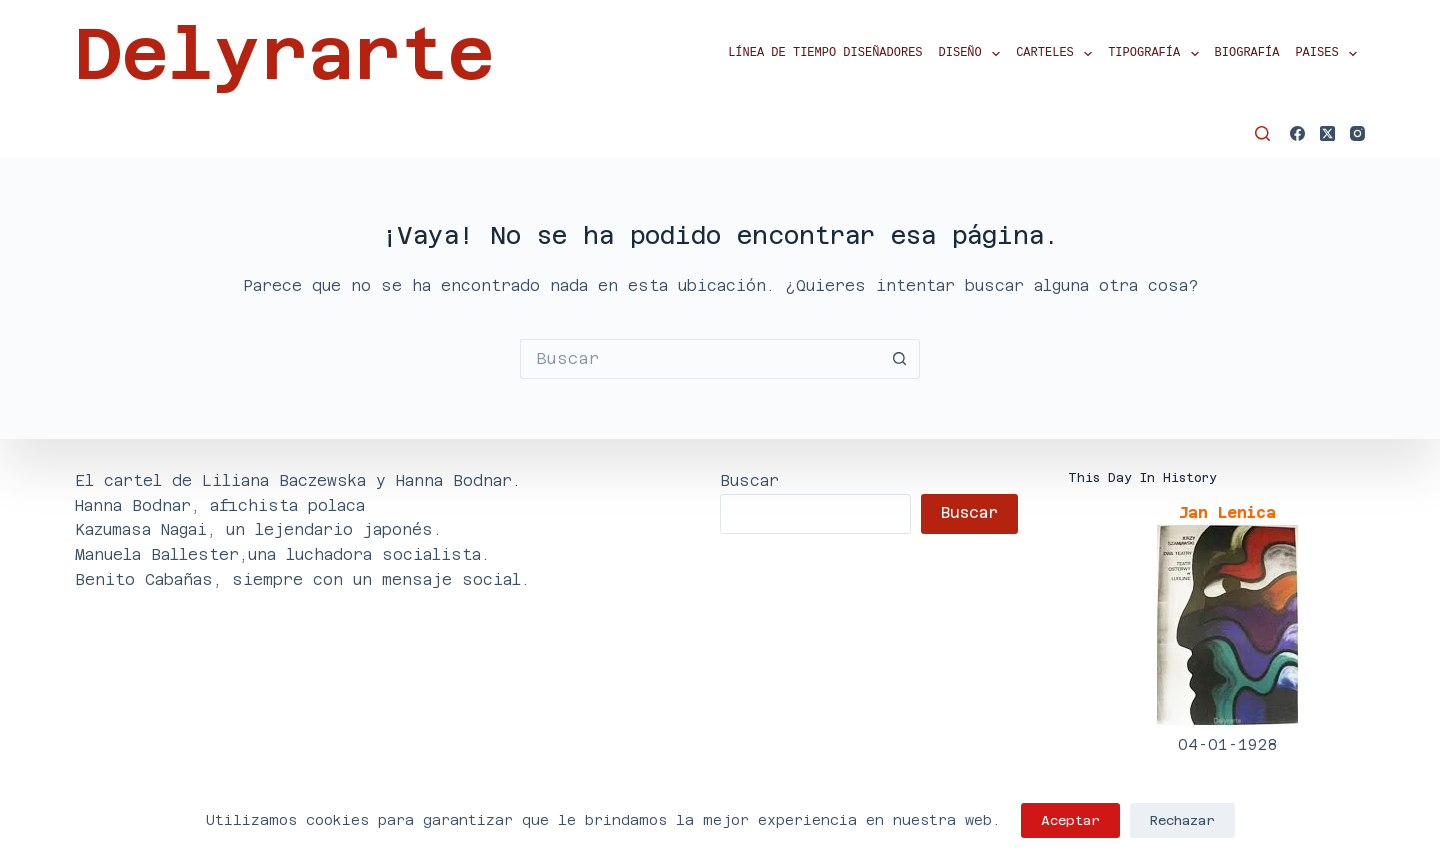  I want to click on Carteles, so click(1058, 54).